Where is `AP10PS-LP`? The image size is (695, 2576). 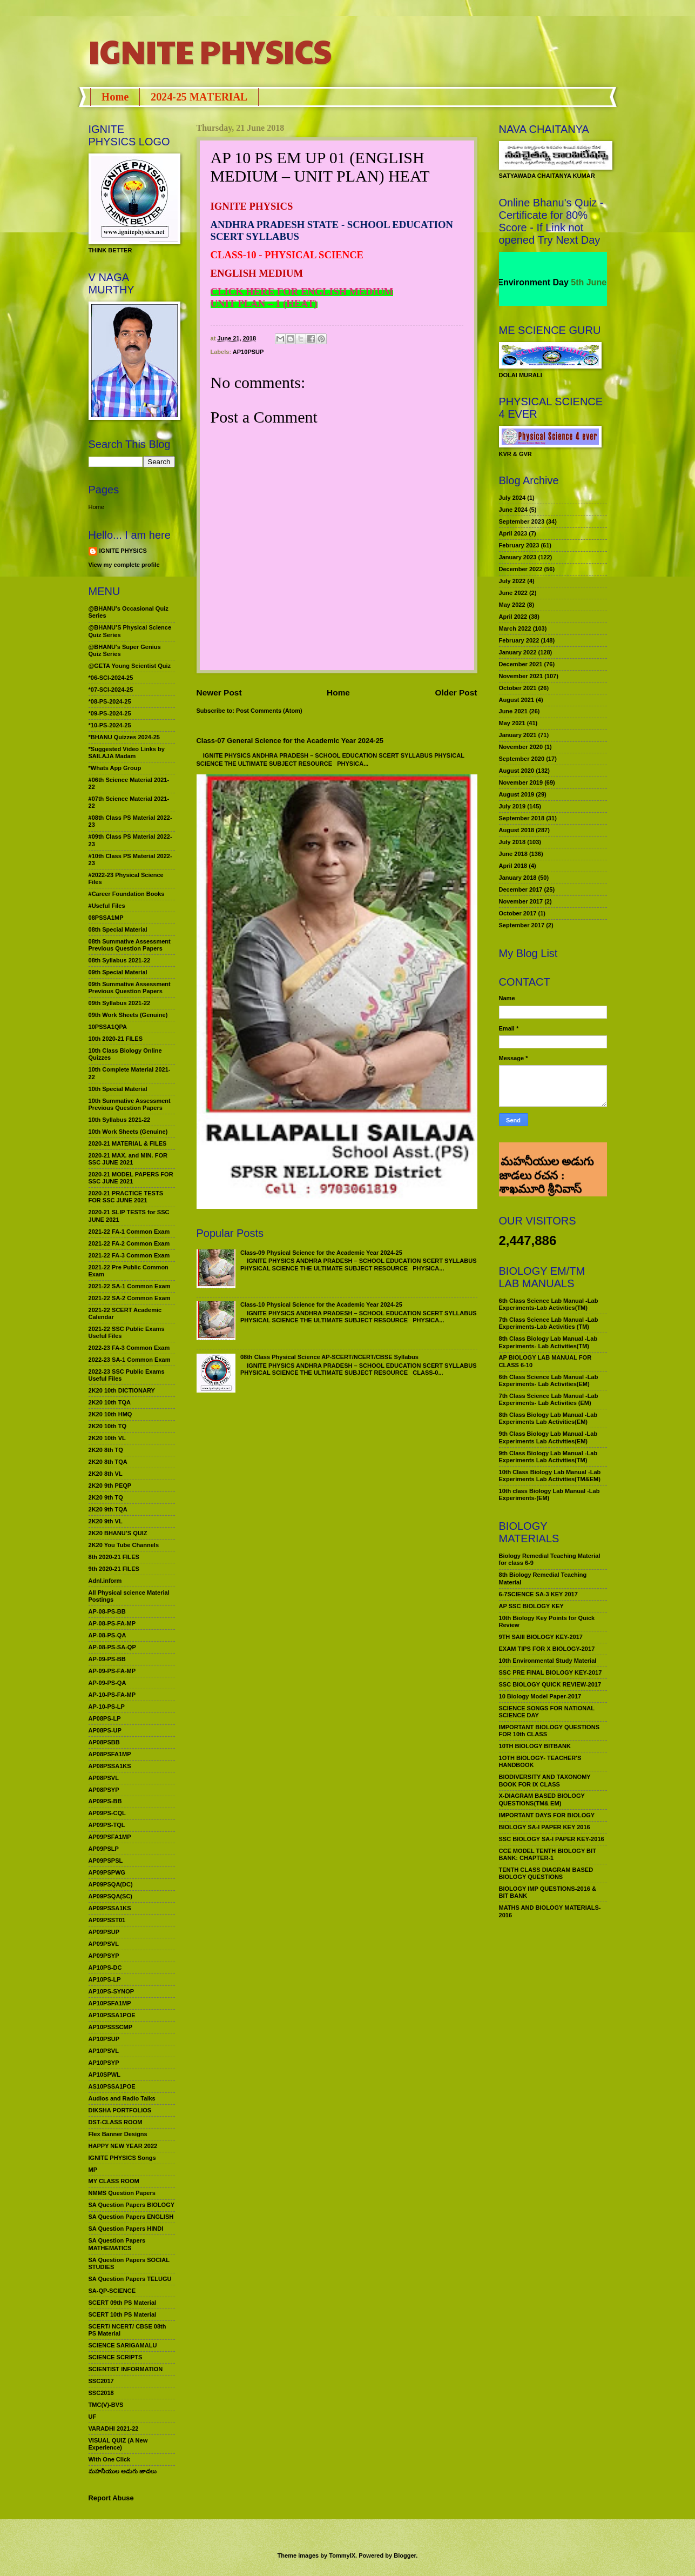
AP10PS-LP is located at coordinates (105, 1979).